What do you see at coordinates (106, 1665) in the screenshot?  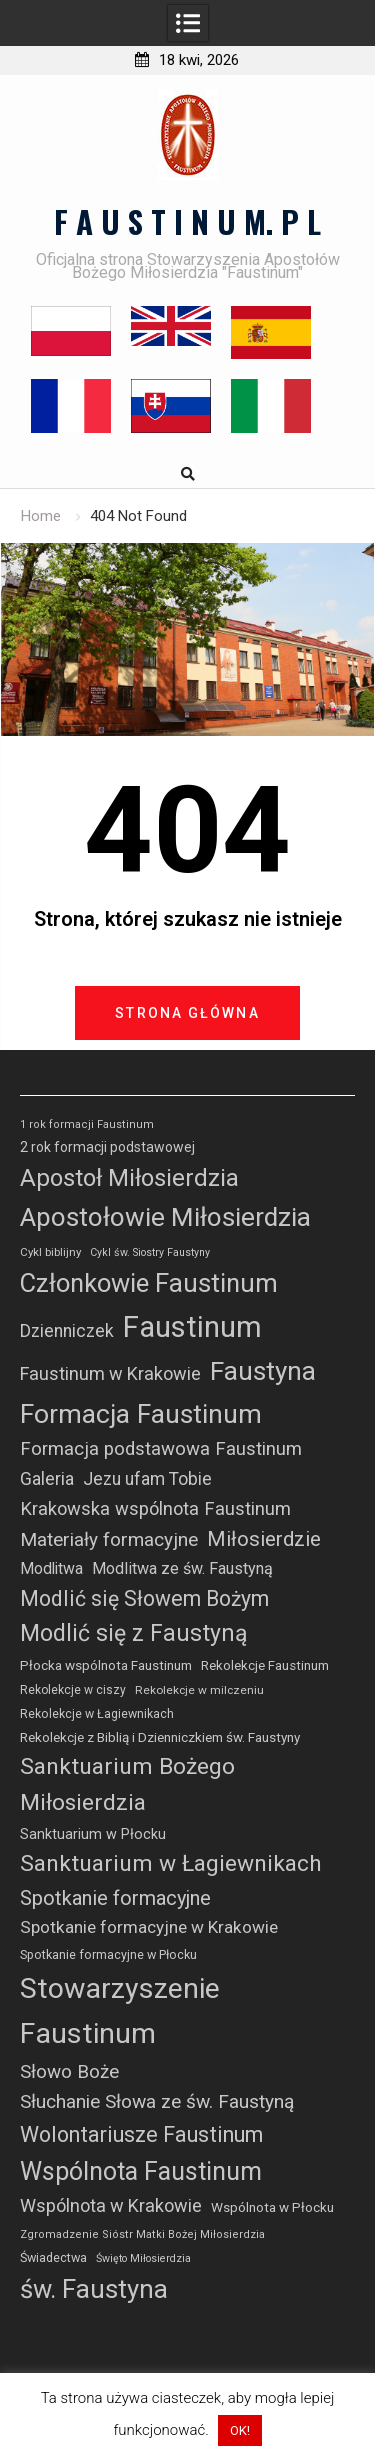 I see `Płocka wspólnota Faustinum [Płocka wspólnota Faustinum (28 elementów)]` at bounding box center [106, 1665].